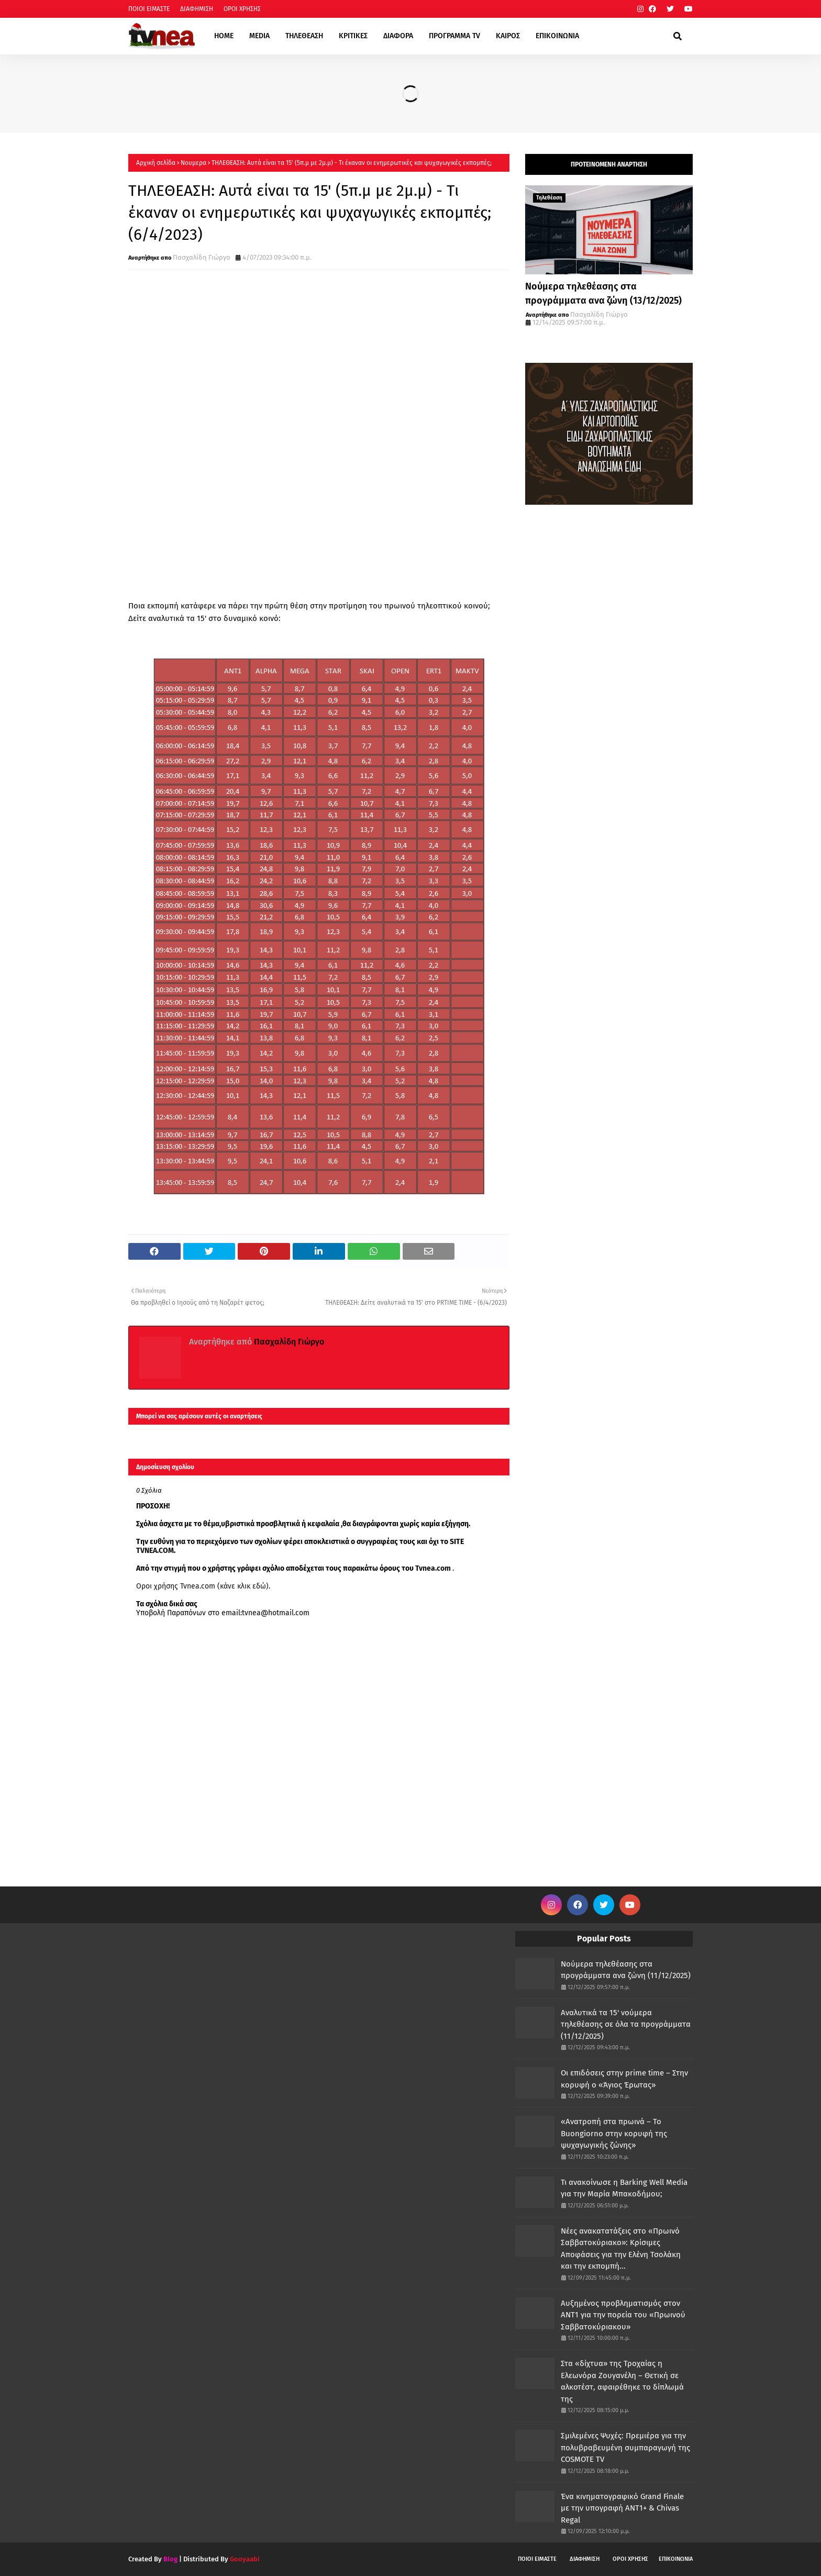 This screenshot has height=2576, width=821. I want to click on Νούμερα τηλεθέασης στα προγράμματα ανα ζώνη (11/12/2025), so click(626, 1970).